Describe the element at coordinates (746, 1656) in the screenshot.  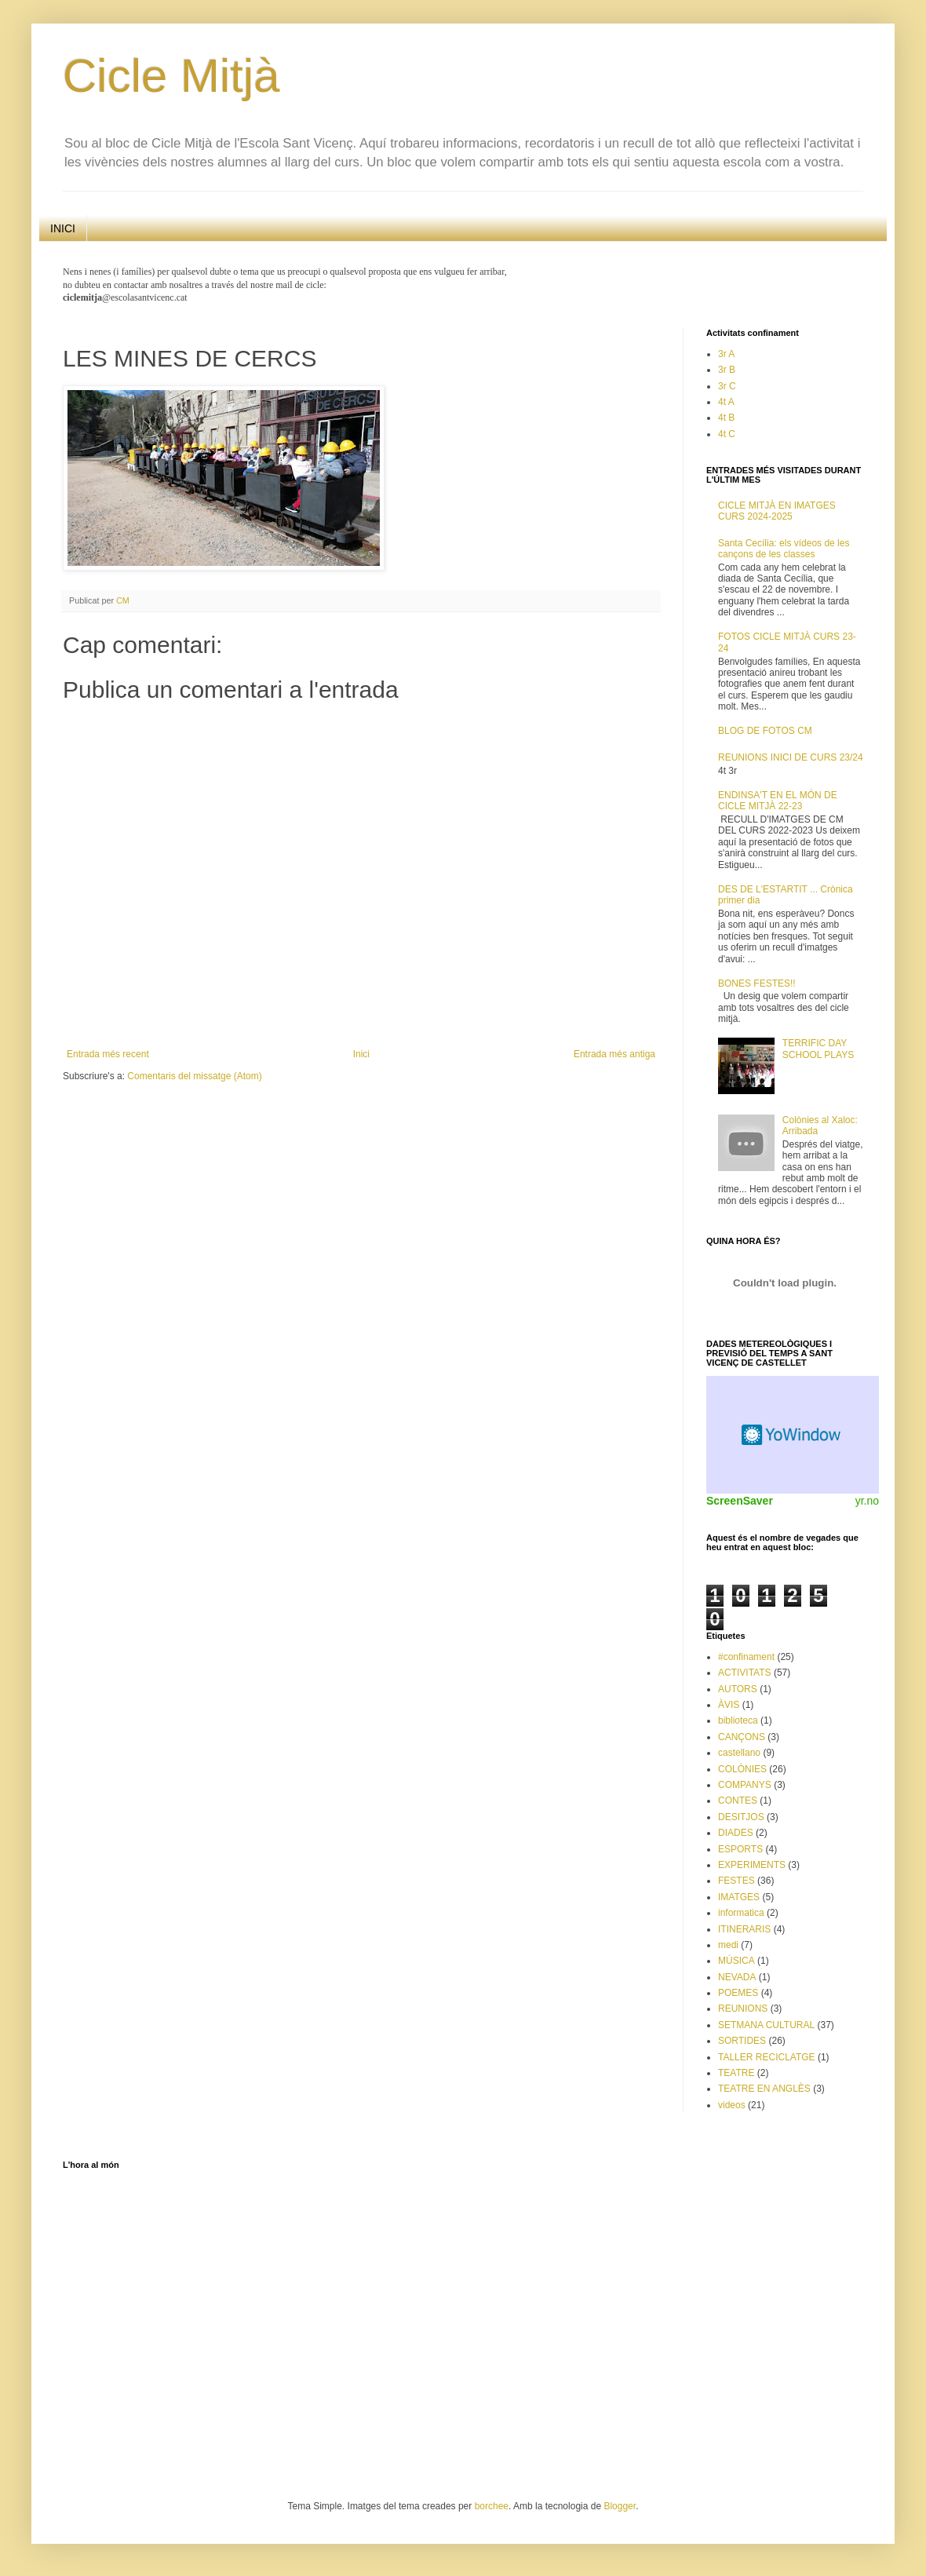
I see `#confinament` at that location.